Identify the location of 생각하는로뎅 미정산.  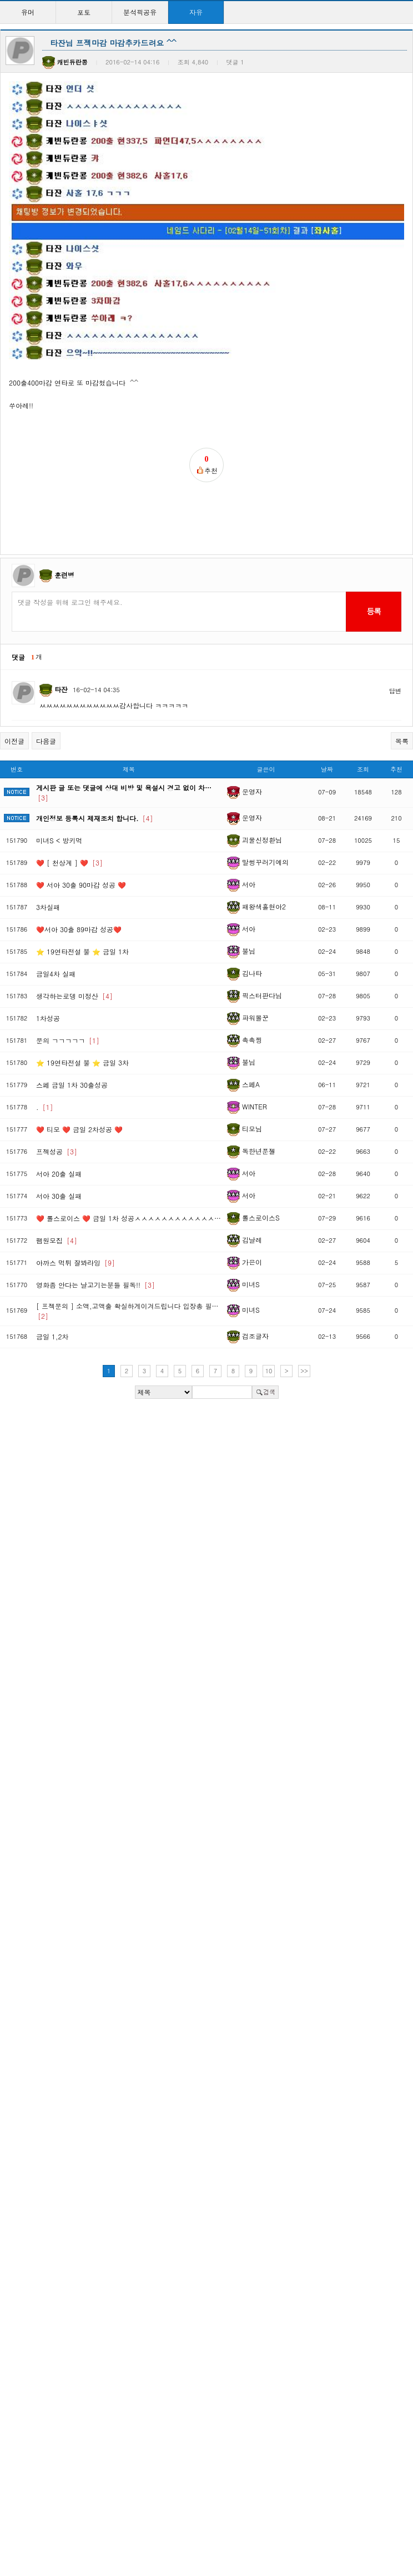
(74, 938).